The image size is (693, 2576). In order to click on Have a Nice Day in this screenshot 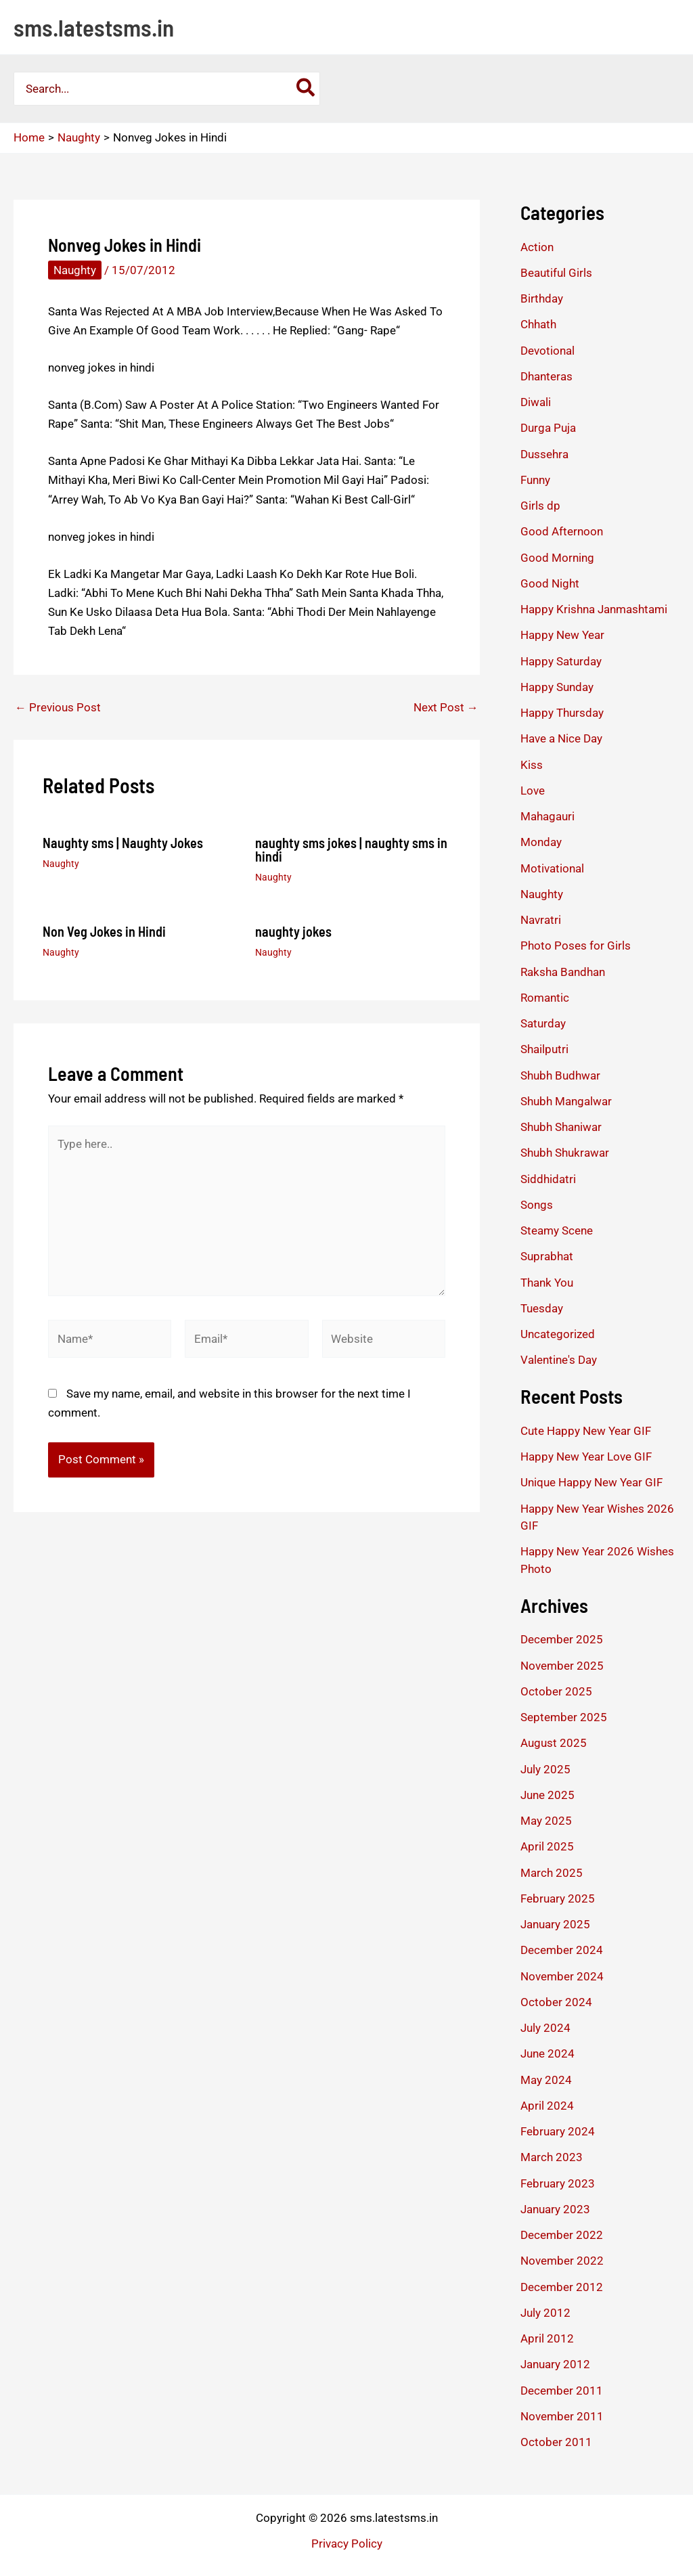, I will do `click(561, 738)`.